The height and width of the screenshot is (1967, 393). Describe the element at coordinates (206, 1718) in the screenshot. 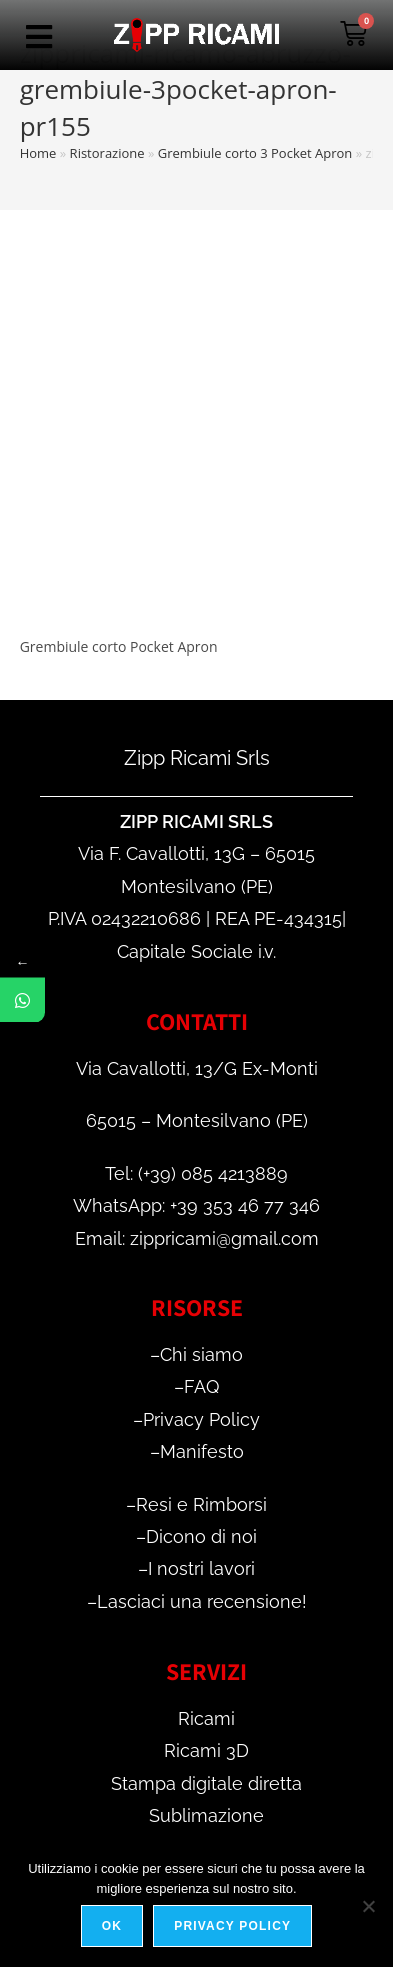

I see `Ricami` at that location.